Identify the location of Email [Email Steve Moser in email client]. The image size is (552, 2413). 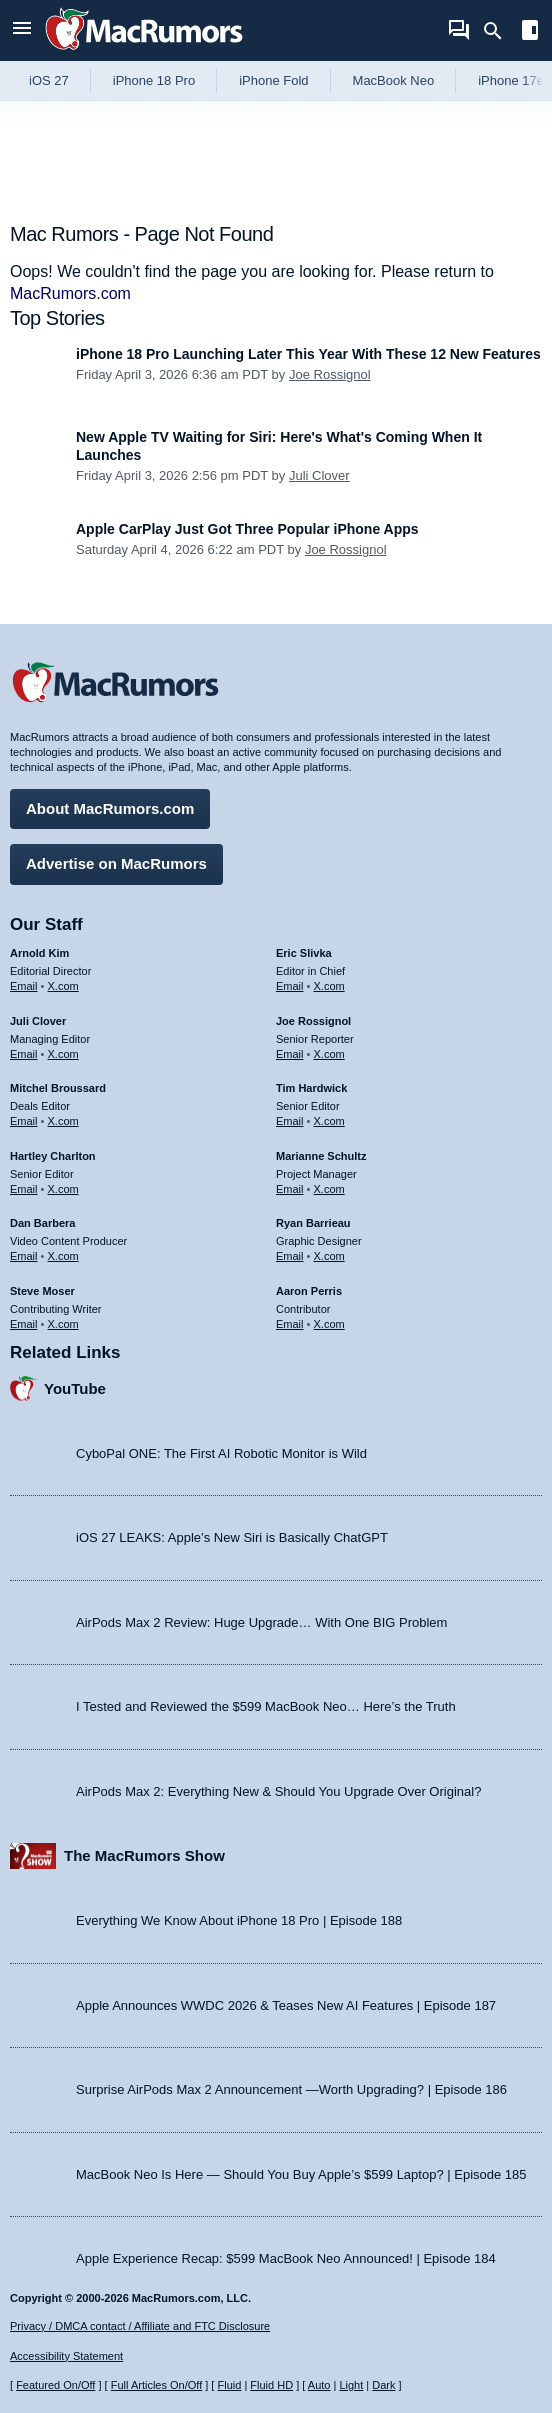
(24, 1324).